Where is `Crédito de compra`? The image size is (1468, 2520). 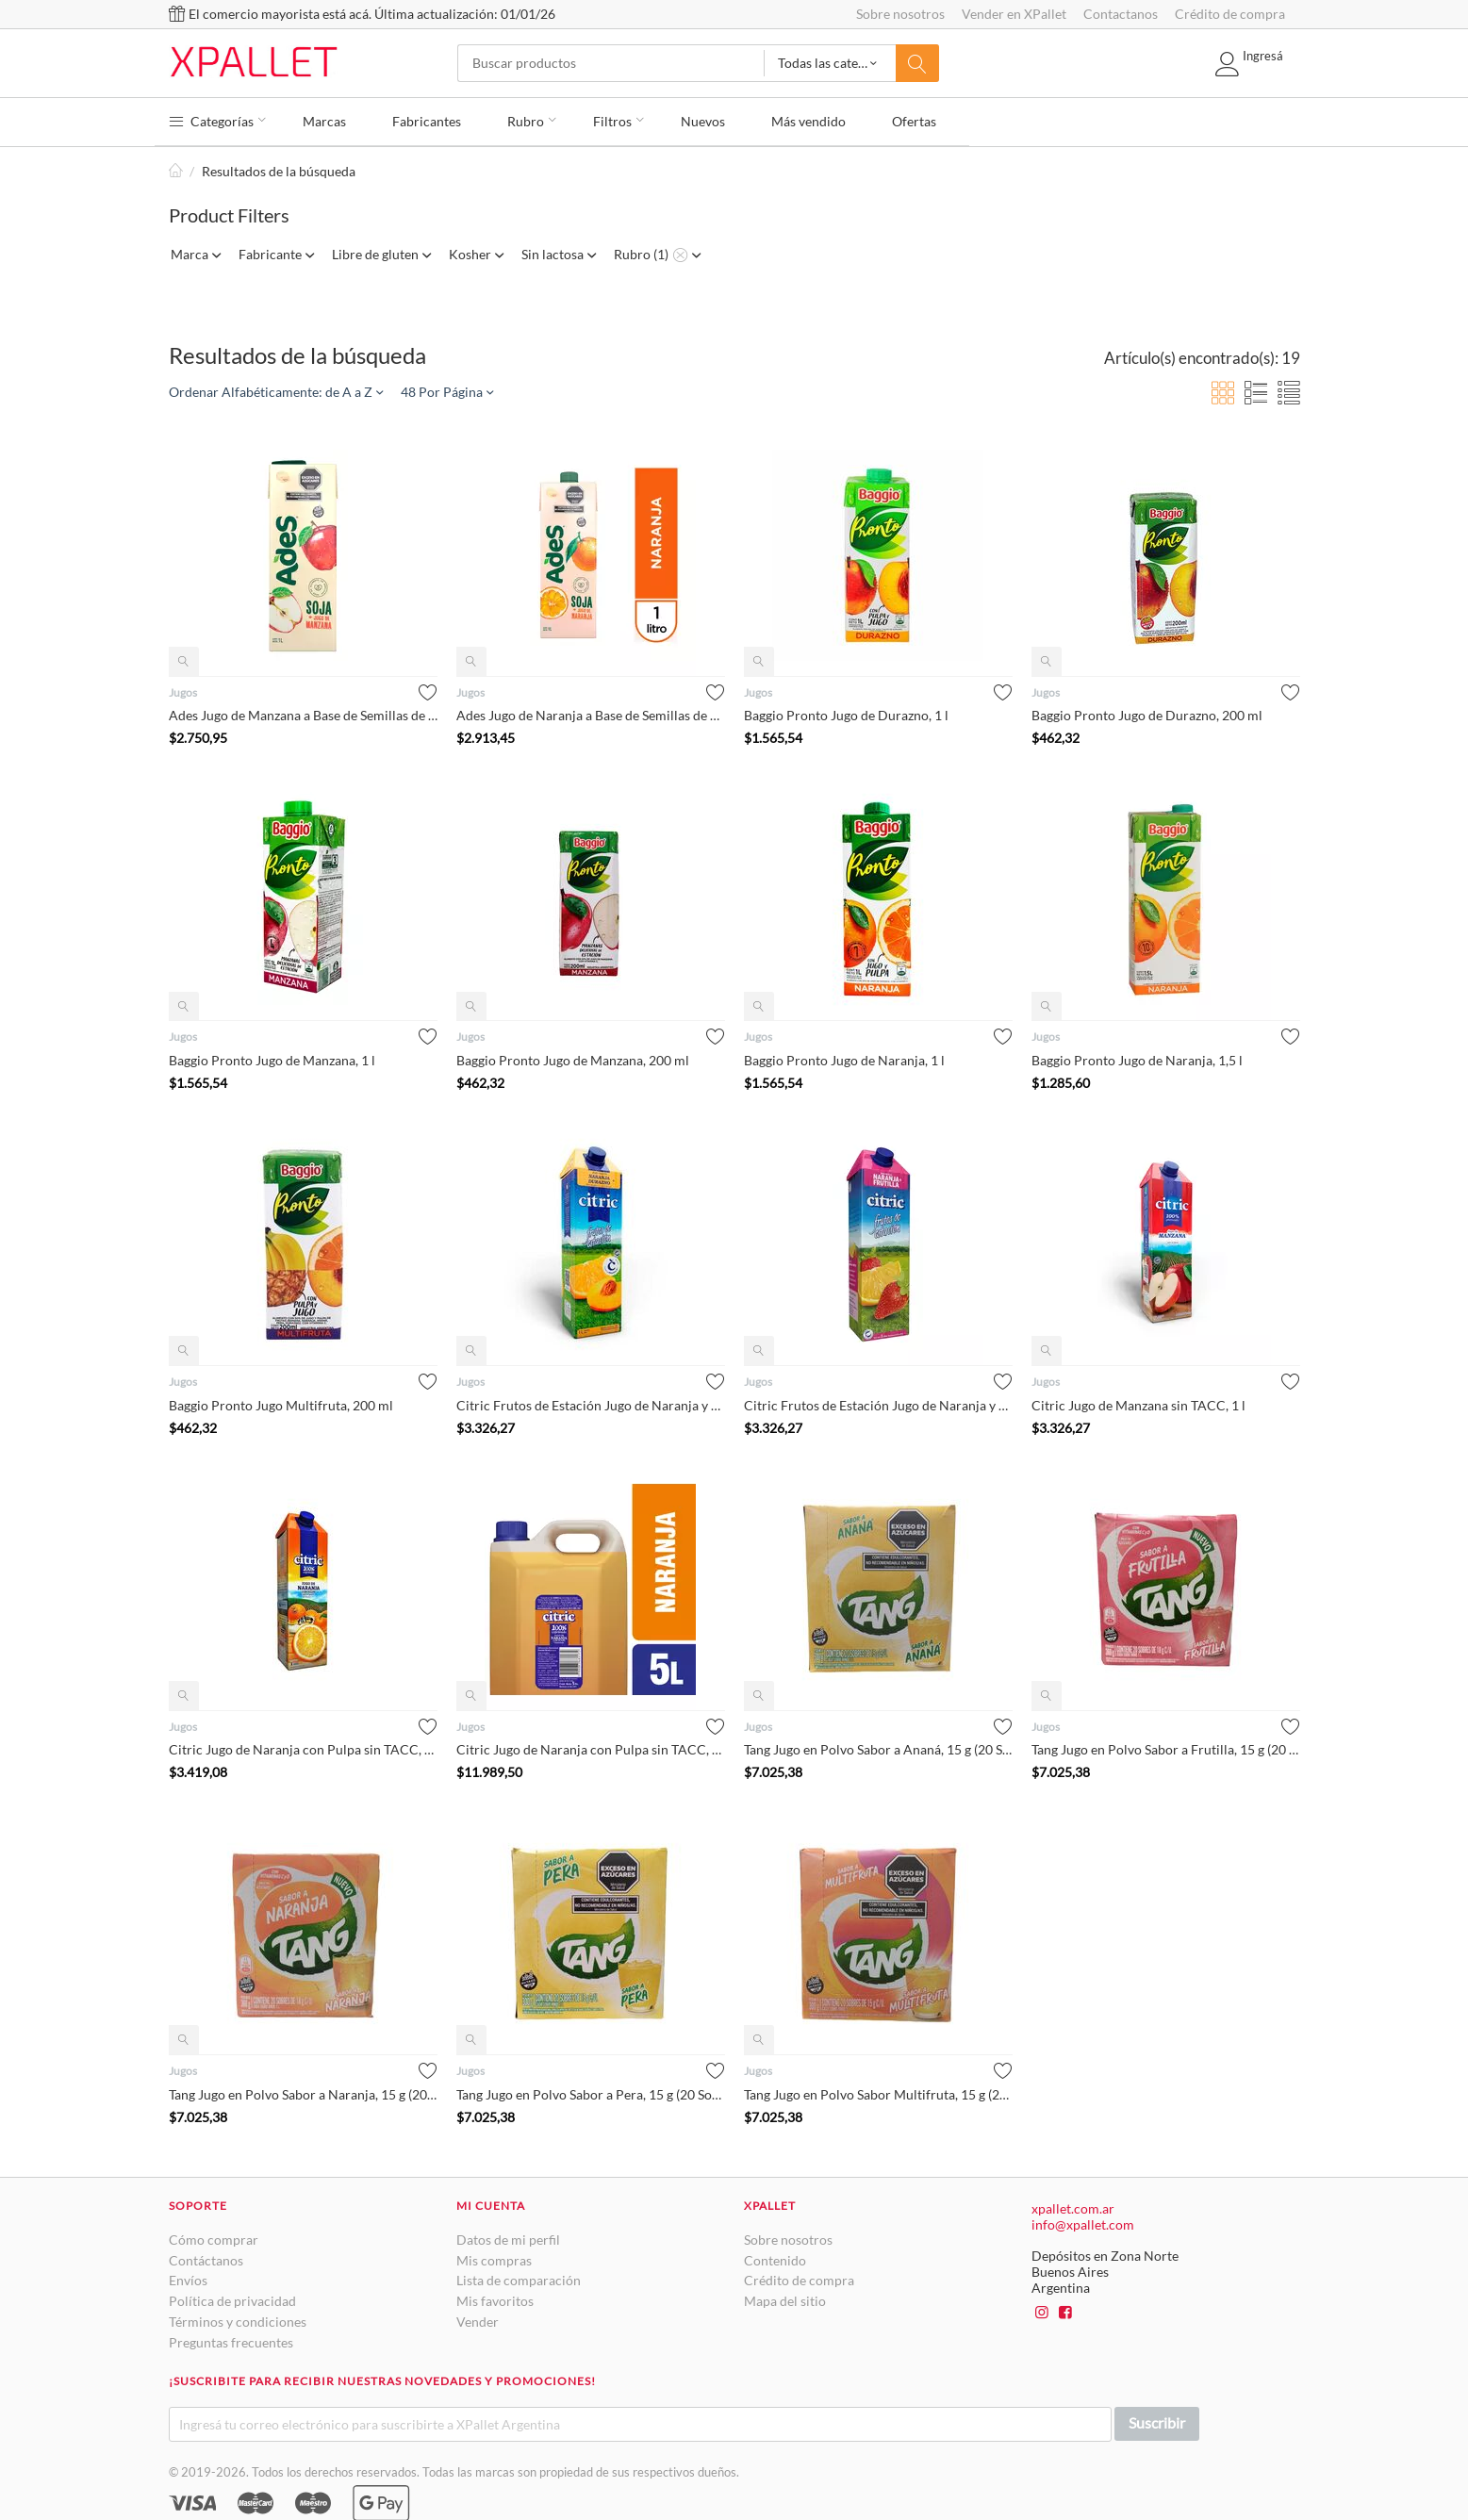 Crédito de compra is located at coordinates (1230, 14).